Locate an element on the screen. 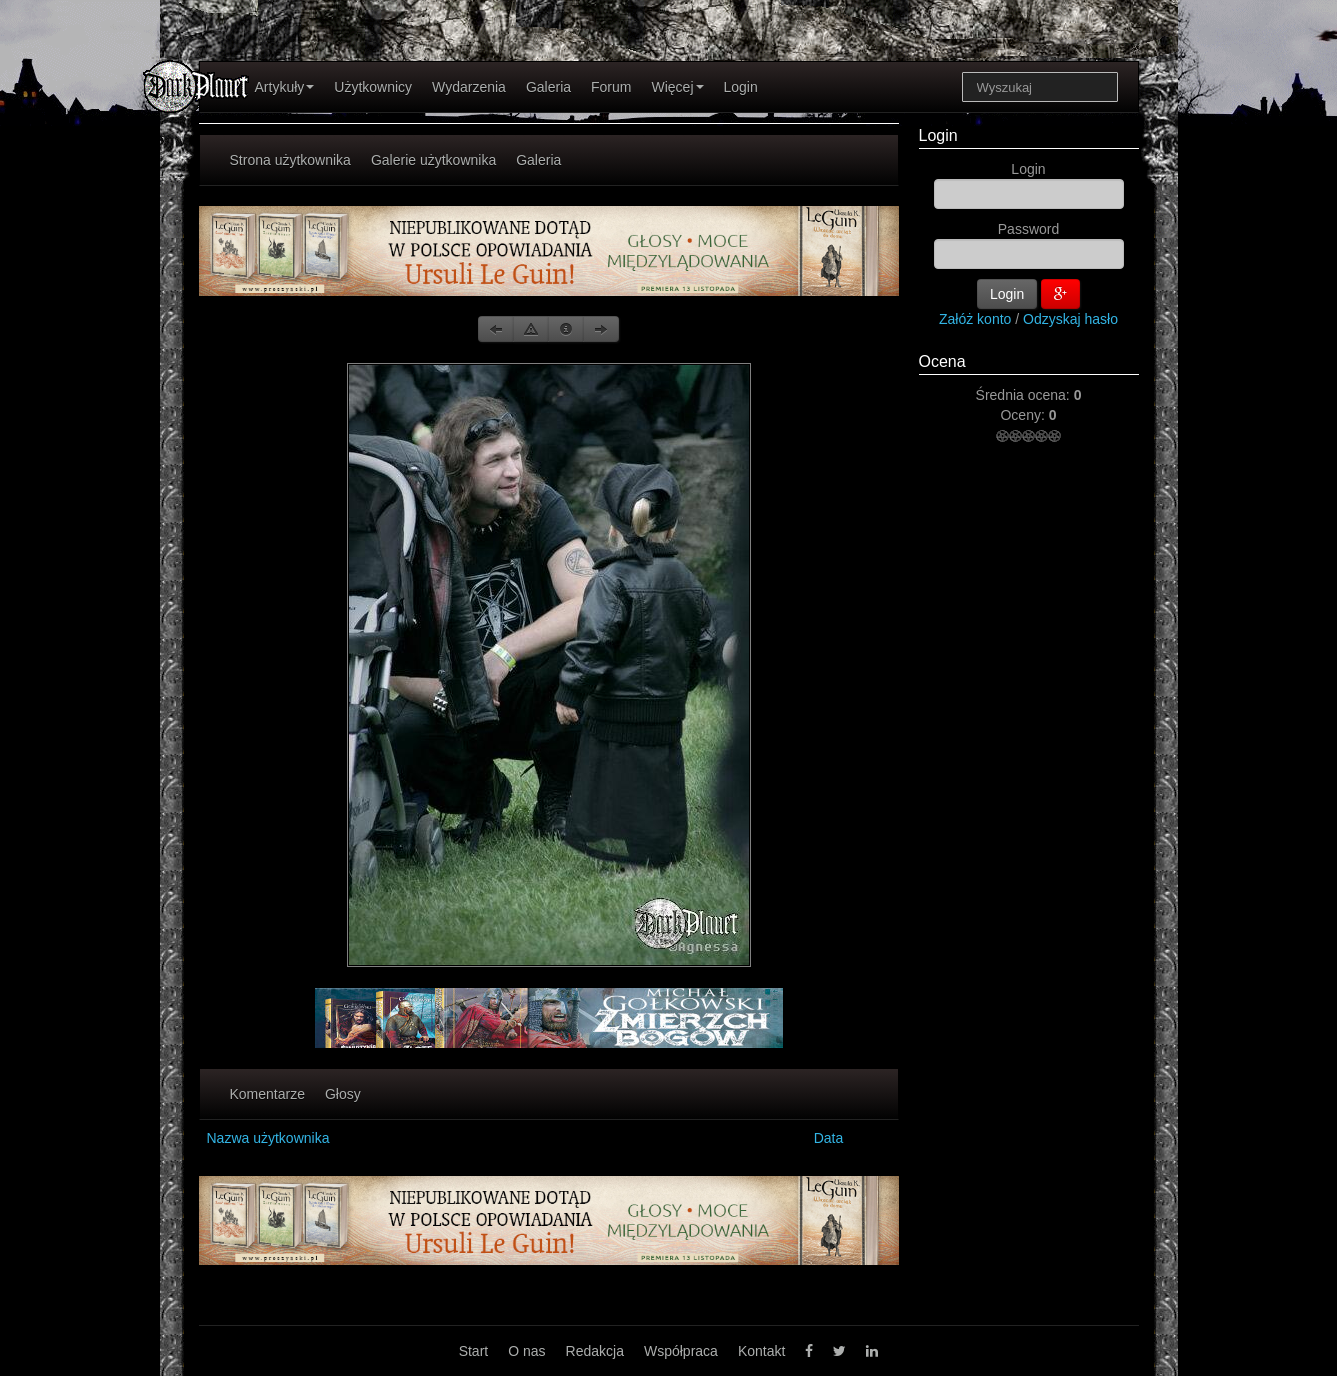 This screenshot has height=1376, width=1337. Forum is located at coordinates (611, 87).